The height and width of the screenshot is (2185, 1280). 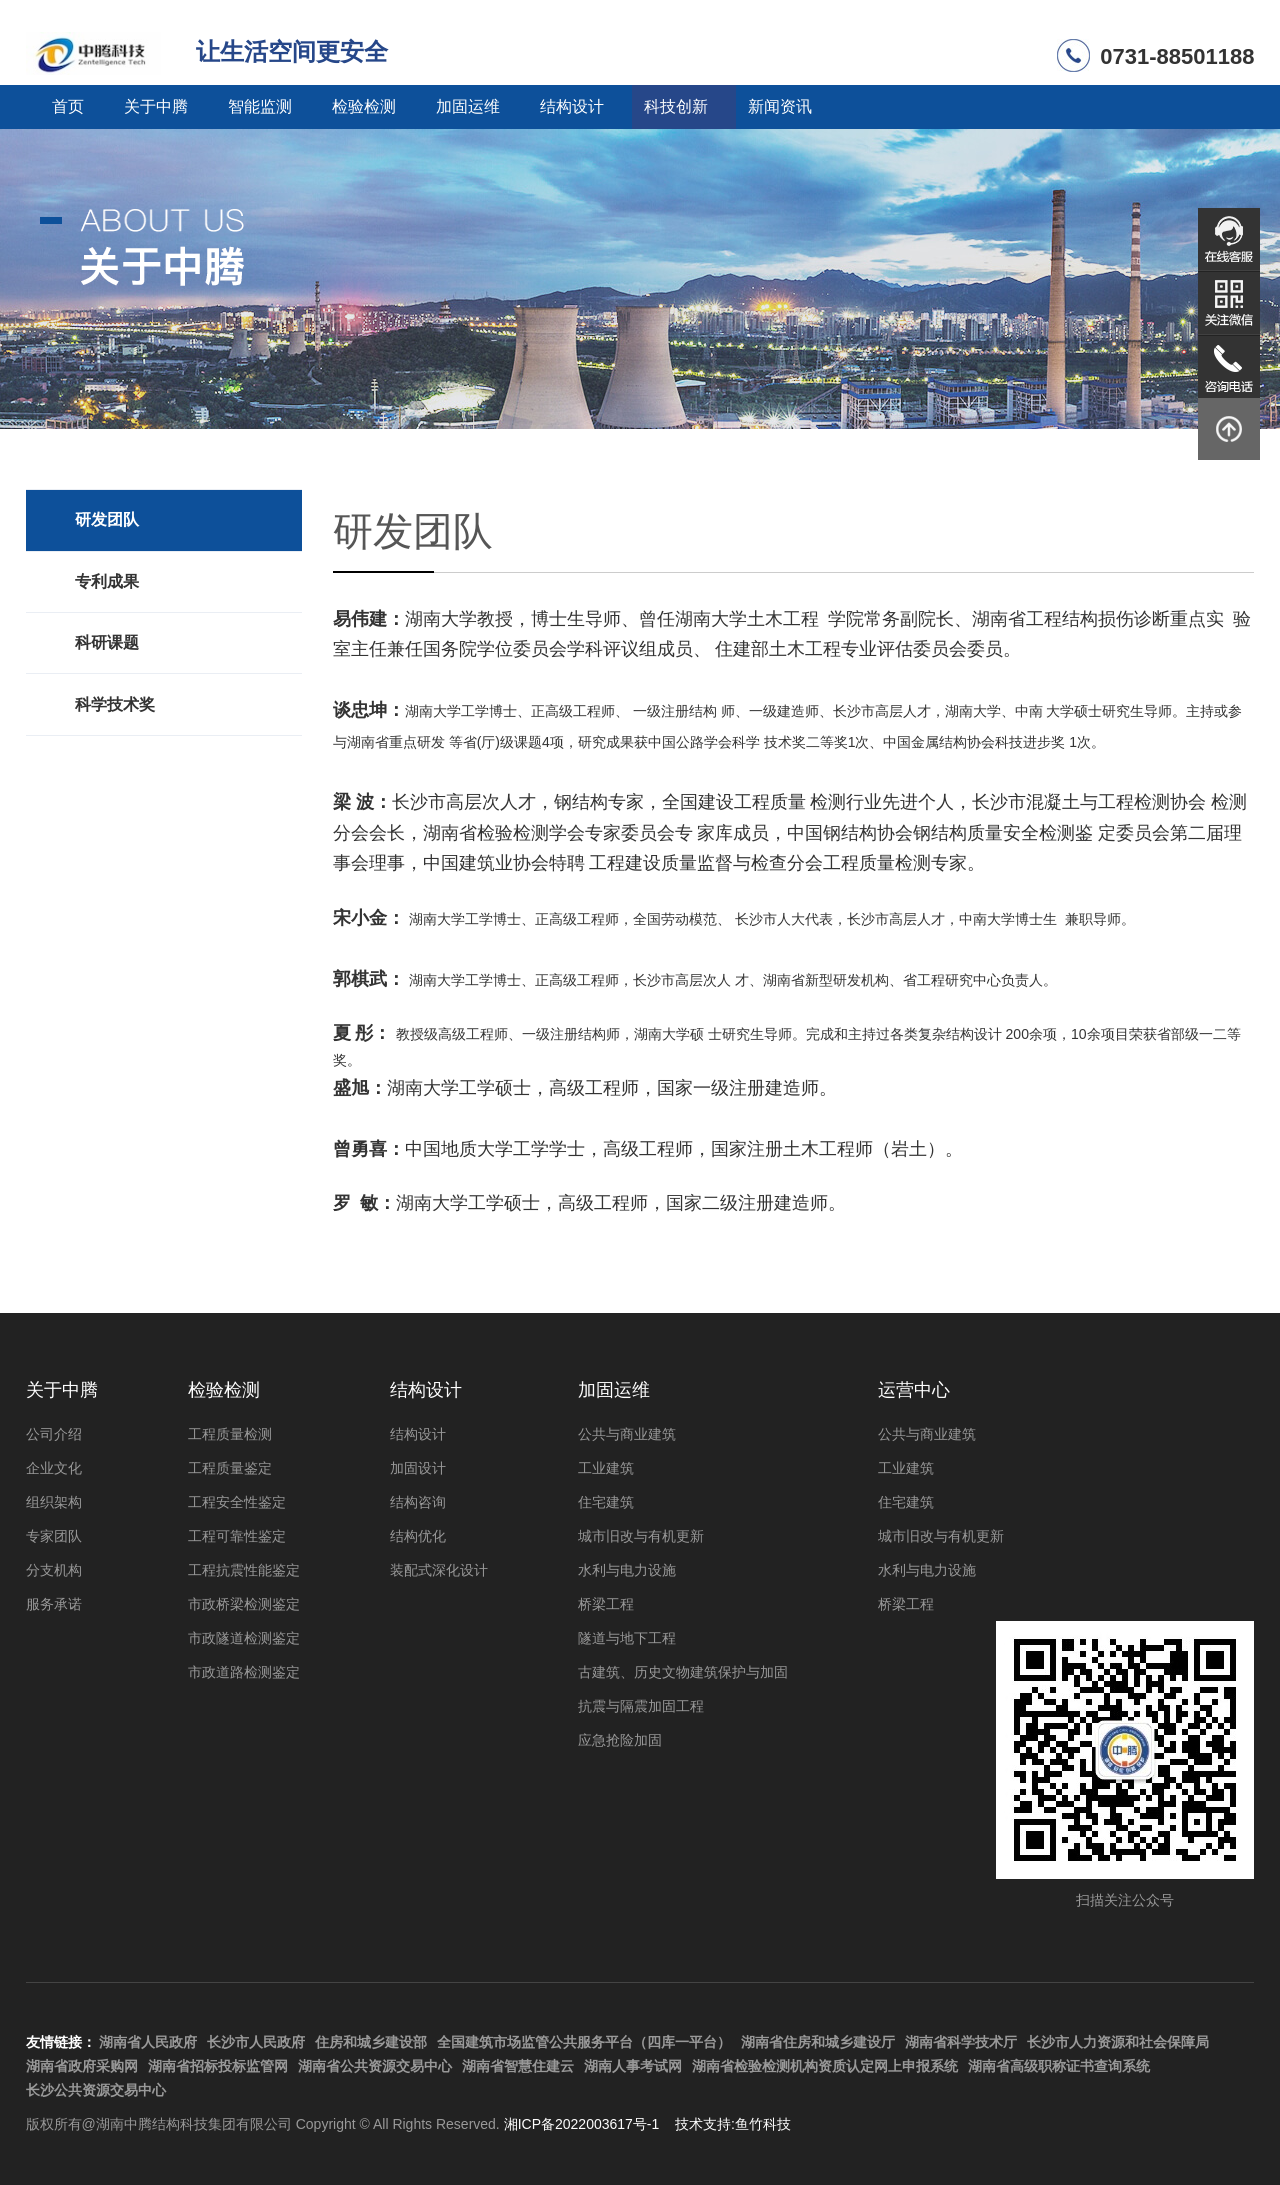 What do you see at coordinates (572, 106) in the screenshot?
I see `结构设计` at bounding box center [572, 106].